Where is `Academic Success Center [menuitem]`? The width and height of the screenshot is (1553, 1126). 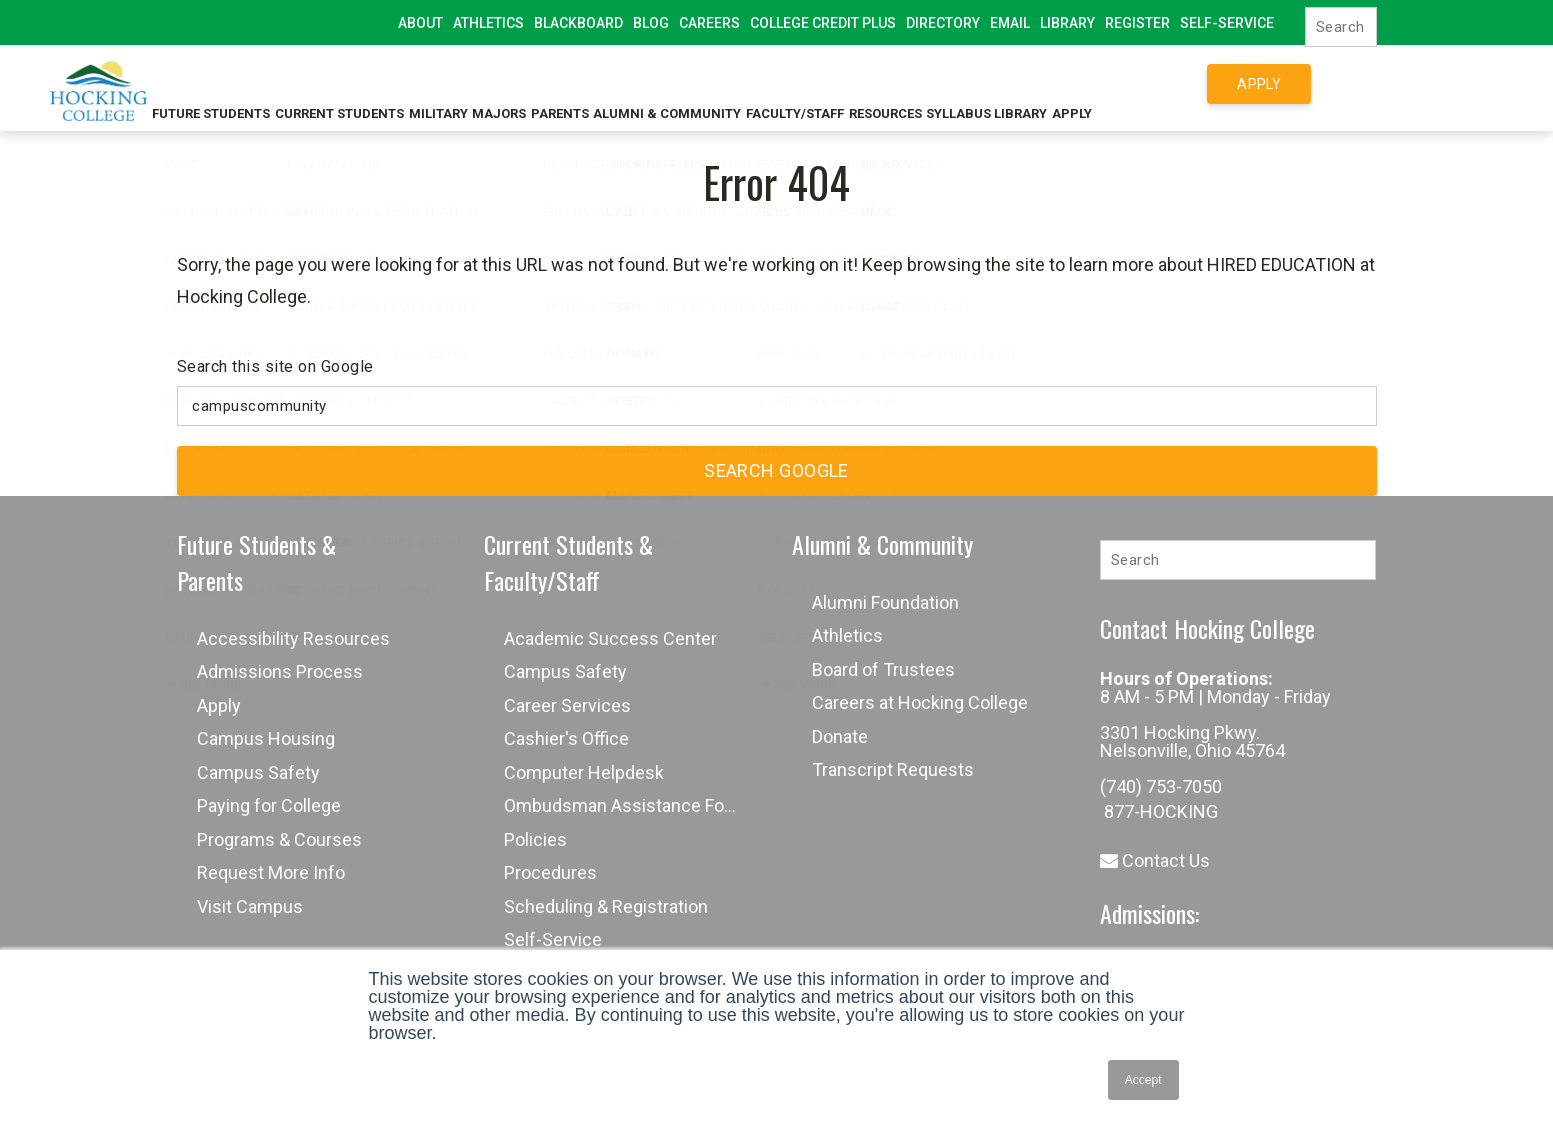 Academic Success Center [menuitem] is located at coordinates (610, 638).